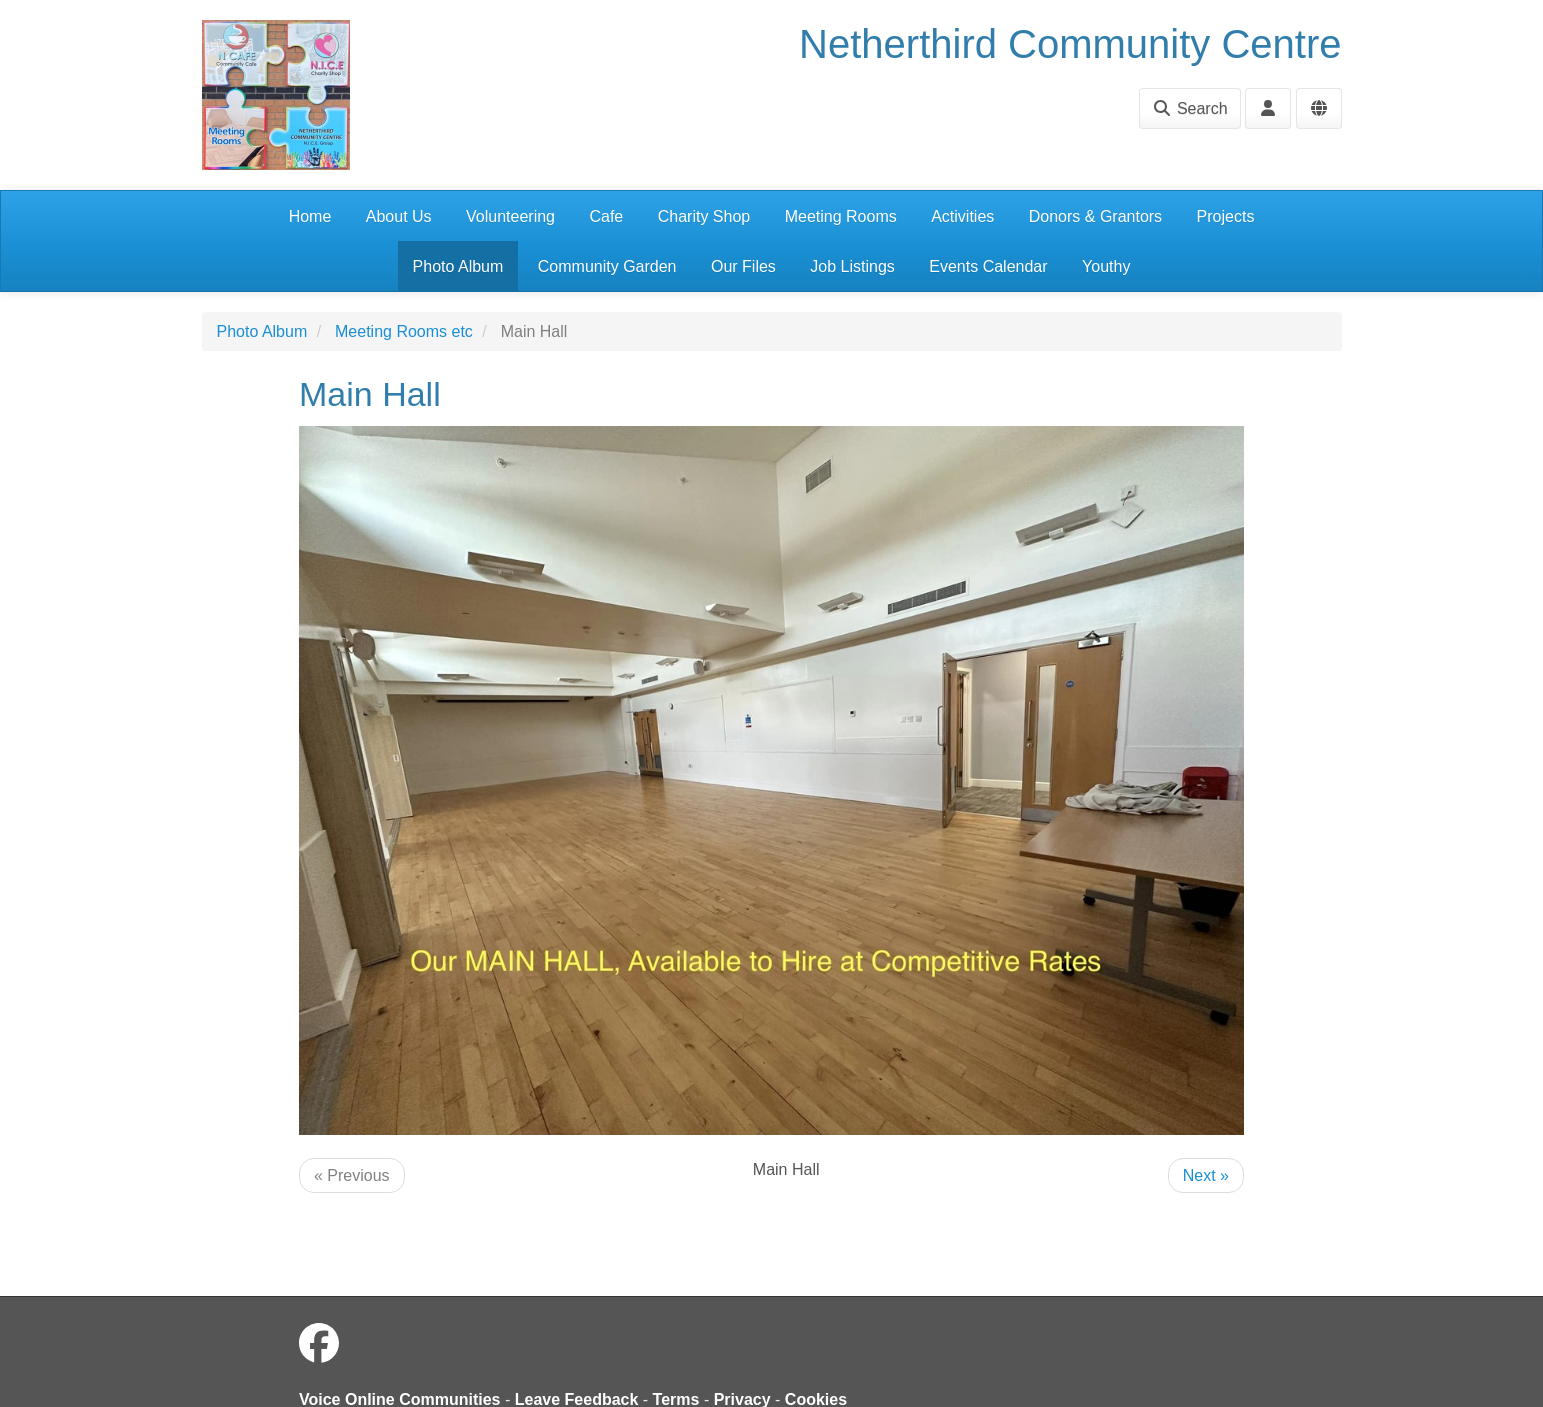 Image resolution: width=1543 pixels, height=1407 pixels. I want to click on Home, so click(310, 216).